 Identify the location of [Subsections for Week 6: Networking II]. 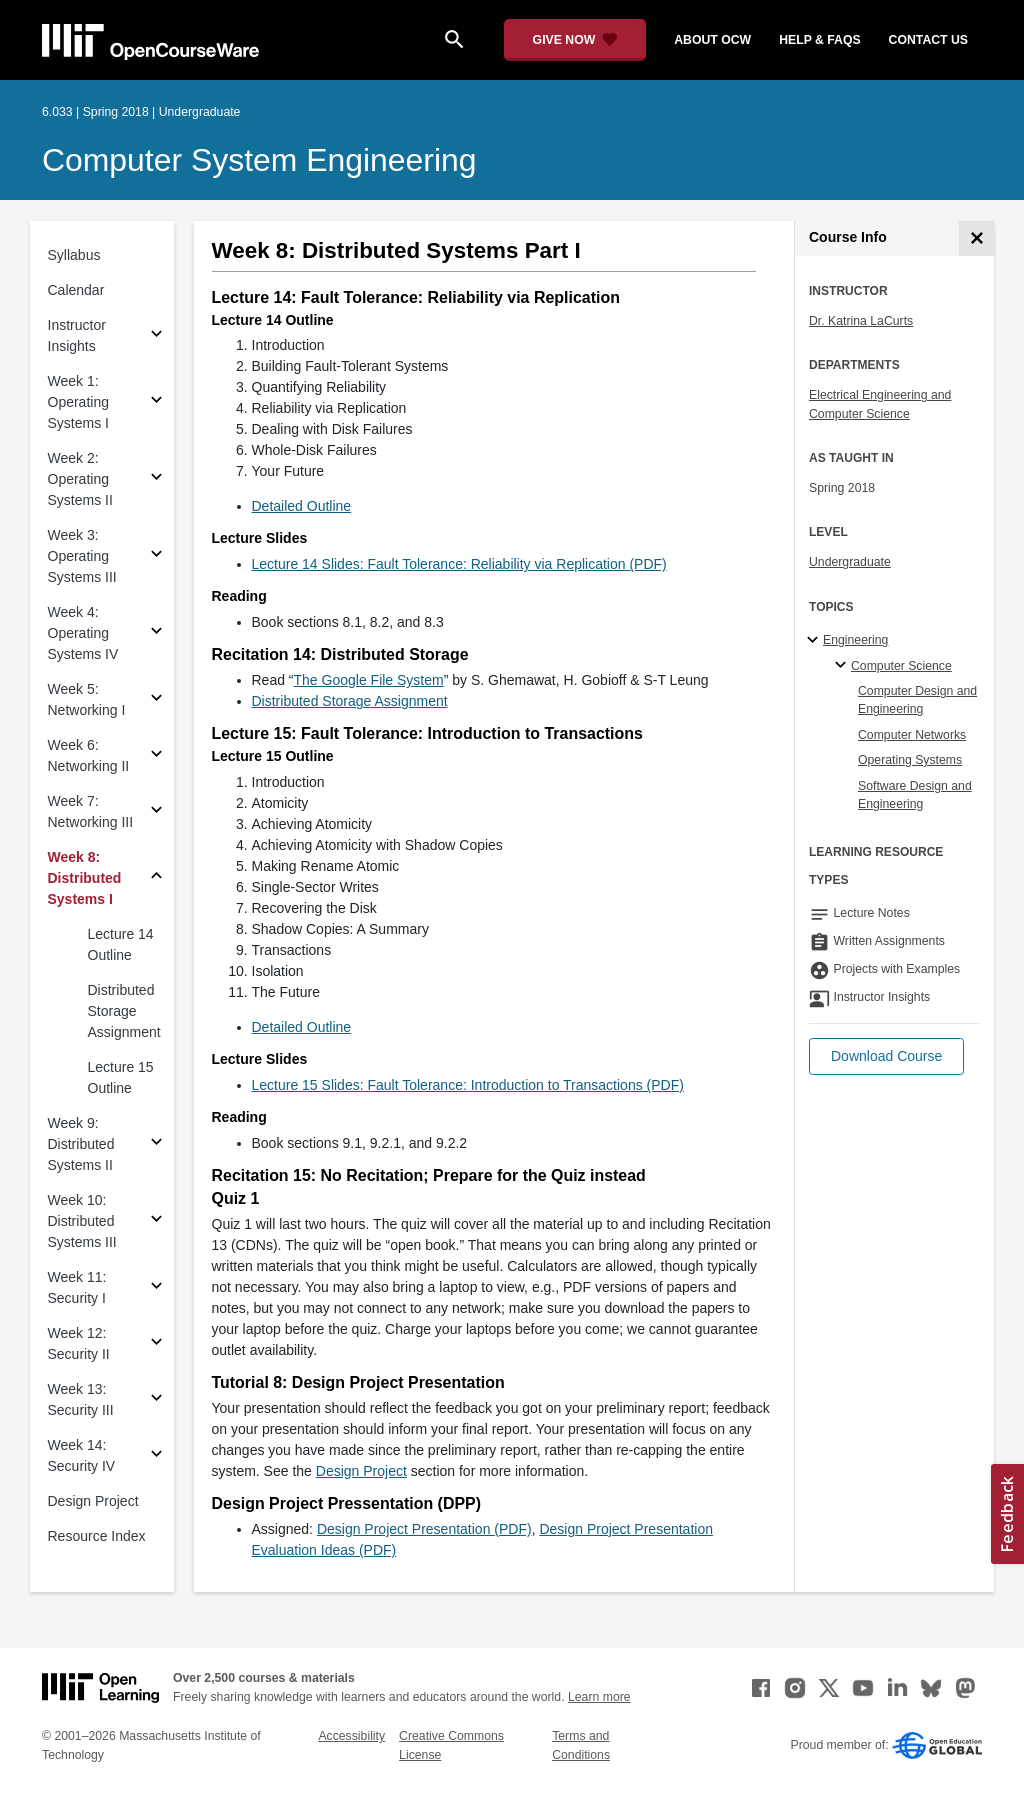
(156, 756).